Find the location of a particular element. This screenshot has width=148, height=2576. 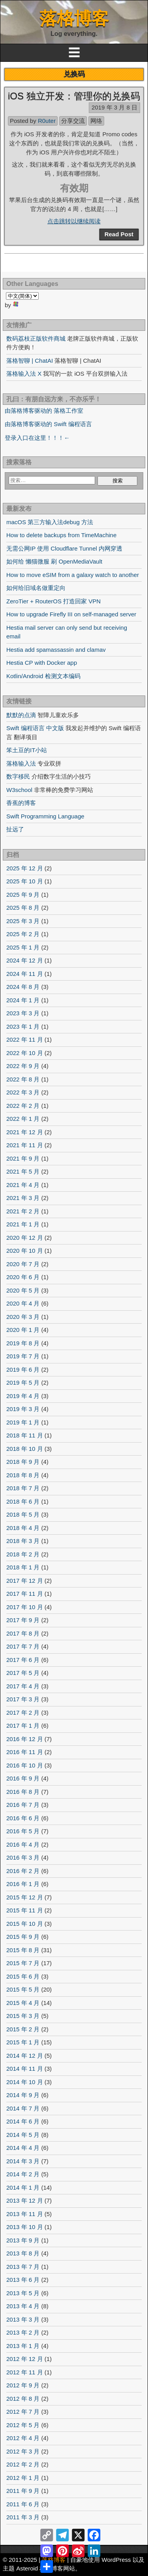

ZeroTier + RouterOS 打造回家 VPN is located at coordinates (53, 601).